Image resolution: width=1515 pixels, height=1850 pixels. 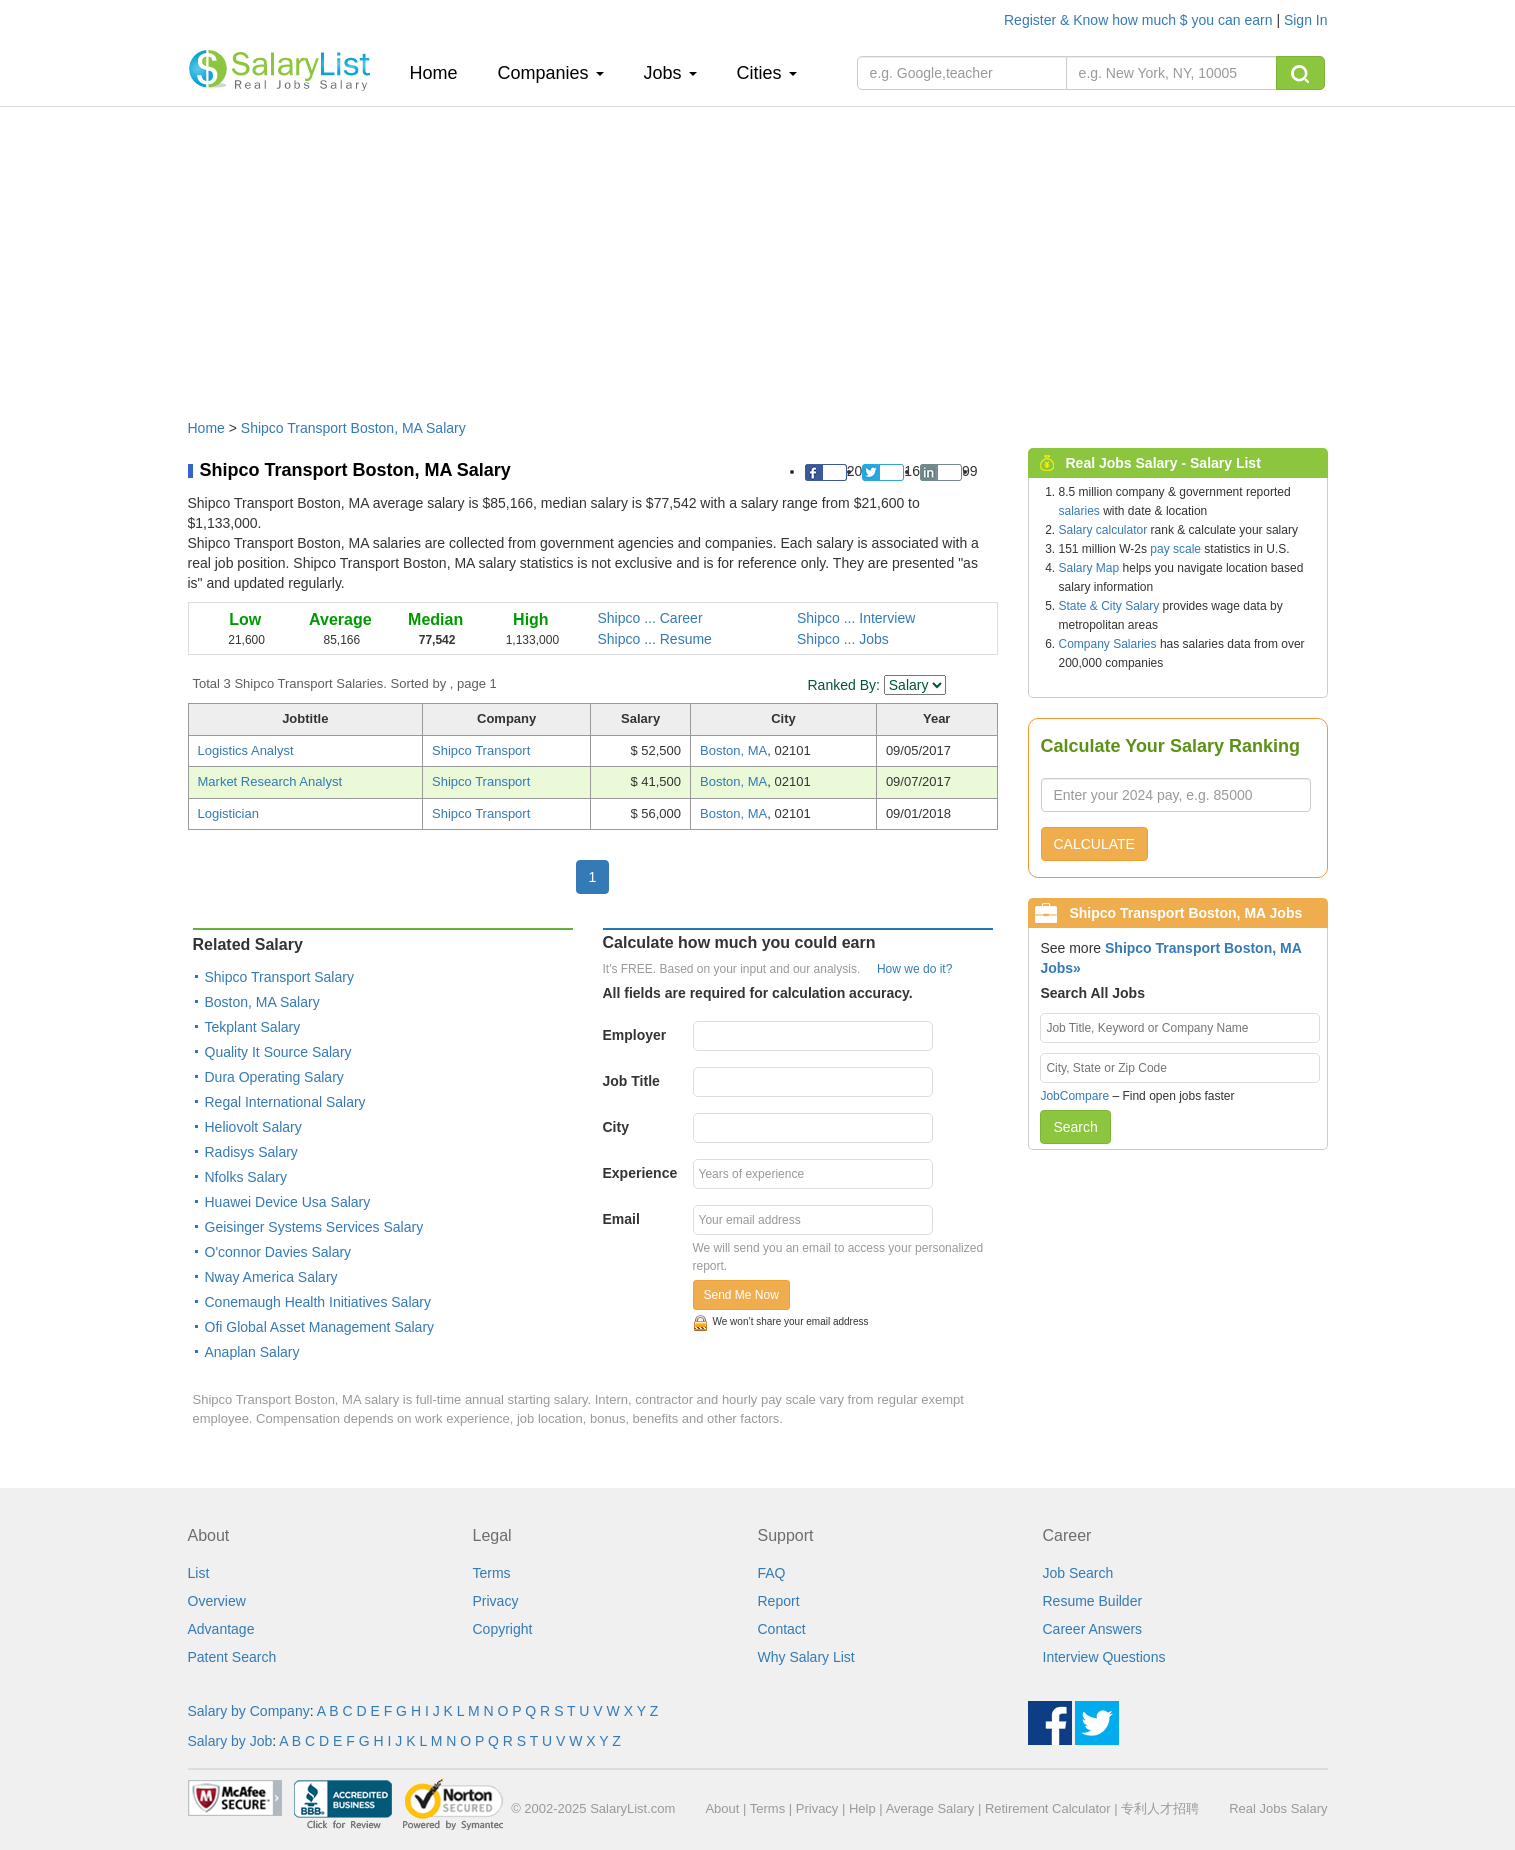 I want to click on Shipco Transport Salary, so click(x=279, y=977).